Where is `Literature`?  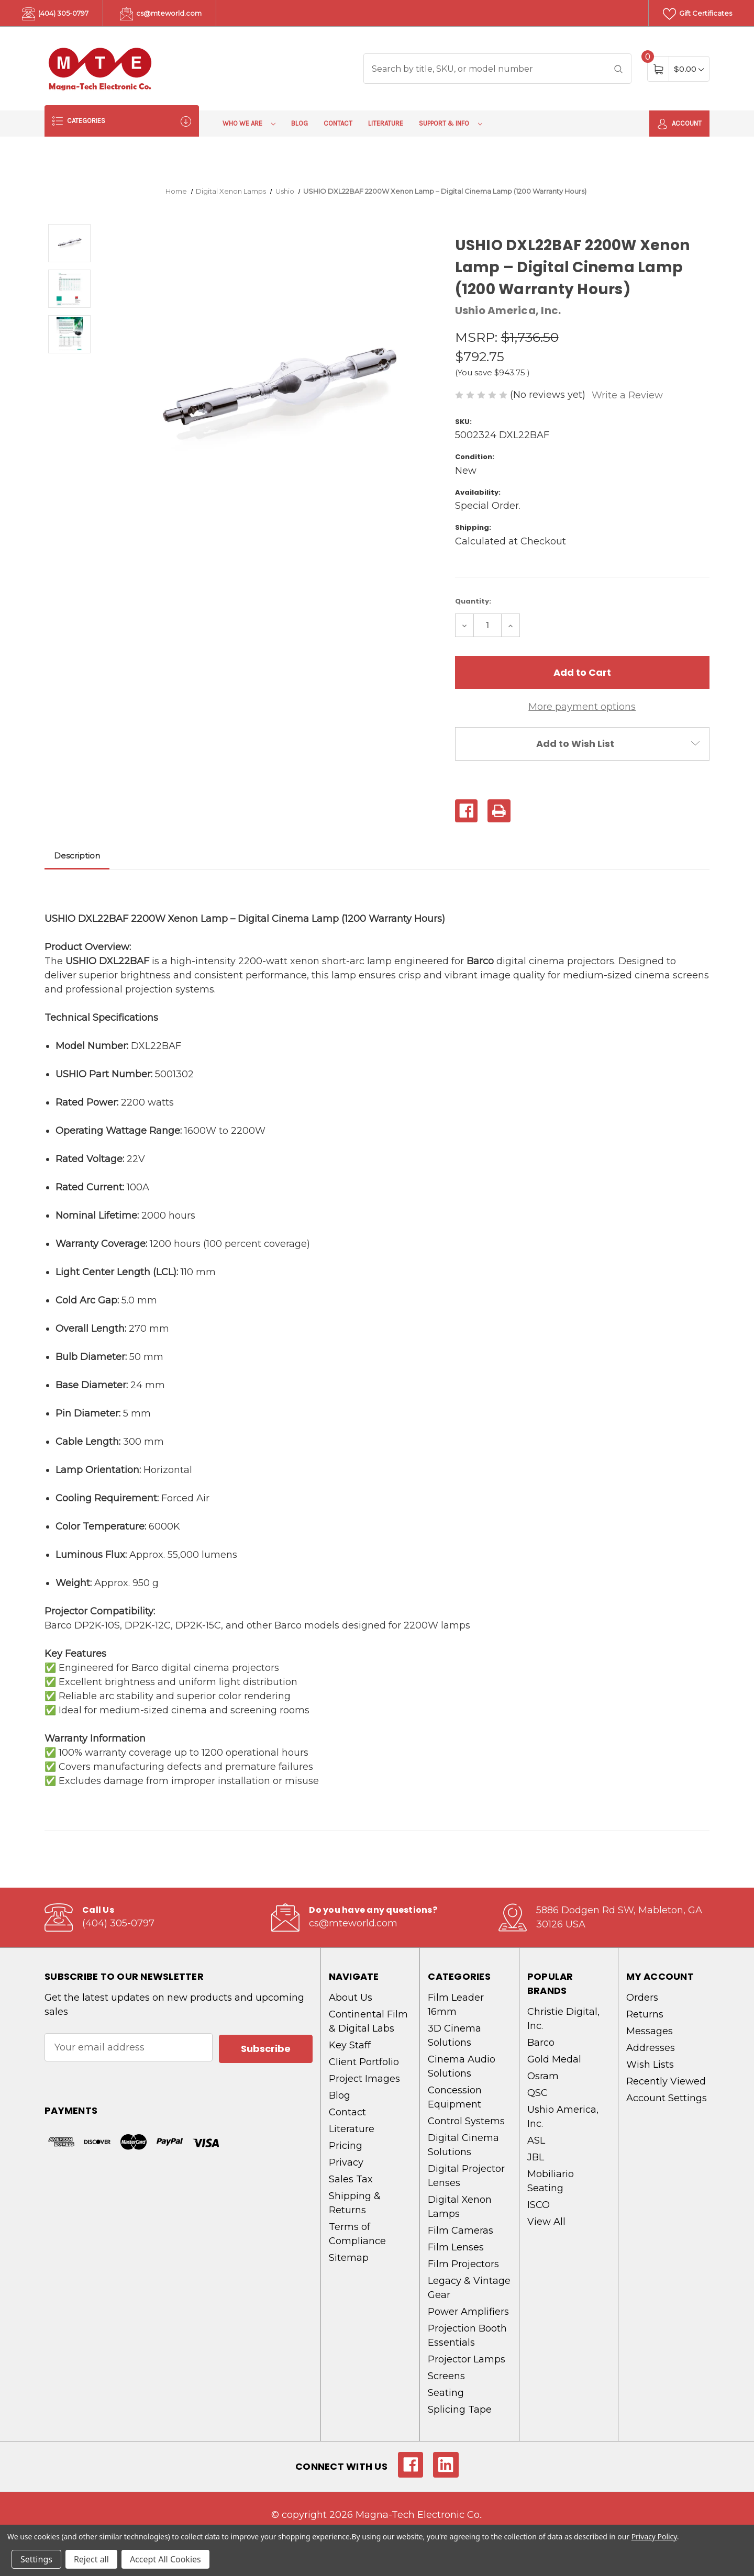
Literature is located at coordinates (385, 123).